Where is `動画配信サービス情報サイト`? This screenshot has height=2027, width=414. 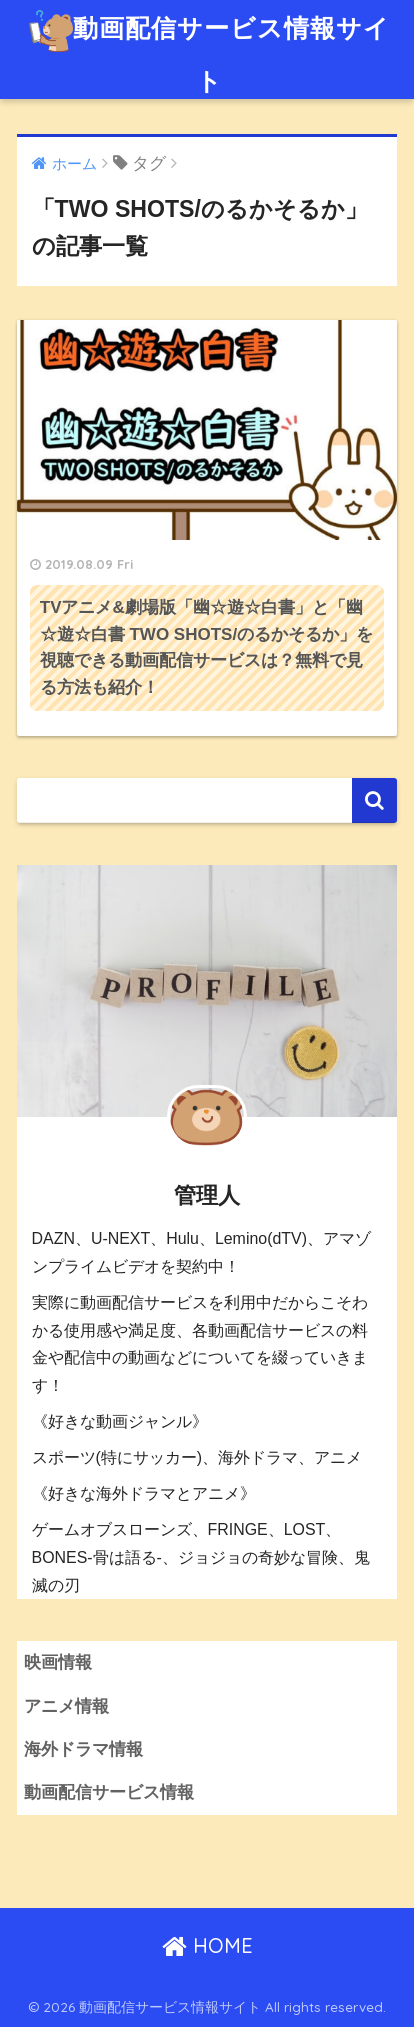 動画配信サービス情報サイト is located at coordinates (209, 48).